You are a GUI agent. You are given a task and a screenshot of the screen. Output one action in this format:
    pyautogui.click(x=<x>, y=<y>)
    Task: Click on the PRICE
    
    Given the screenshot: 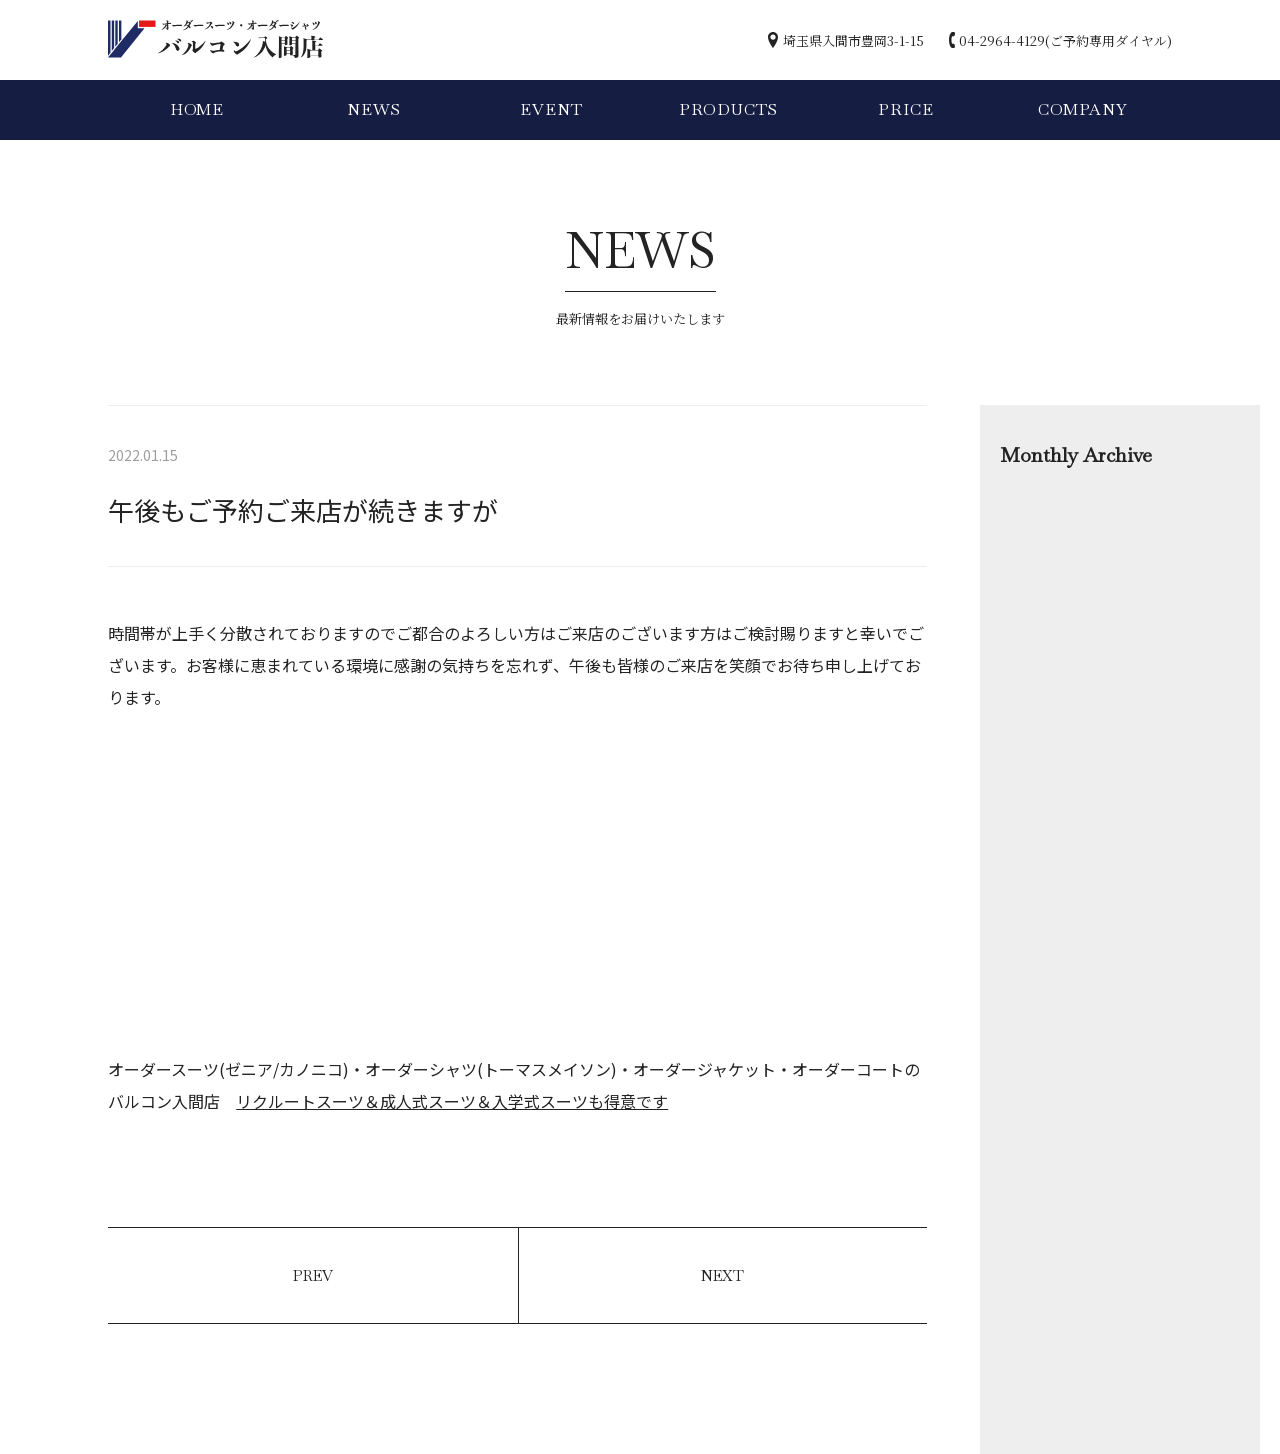 What is the action you would take?
    pyautogui.click(x=905, y=109)
    